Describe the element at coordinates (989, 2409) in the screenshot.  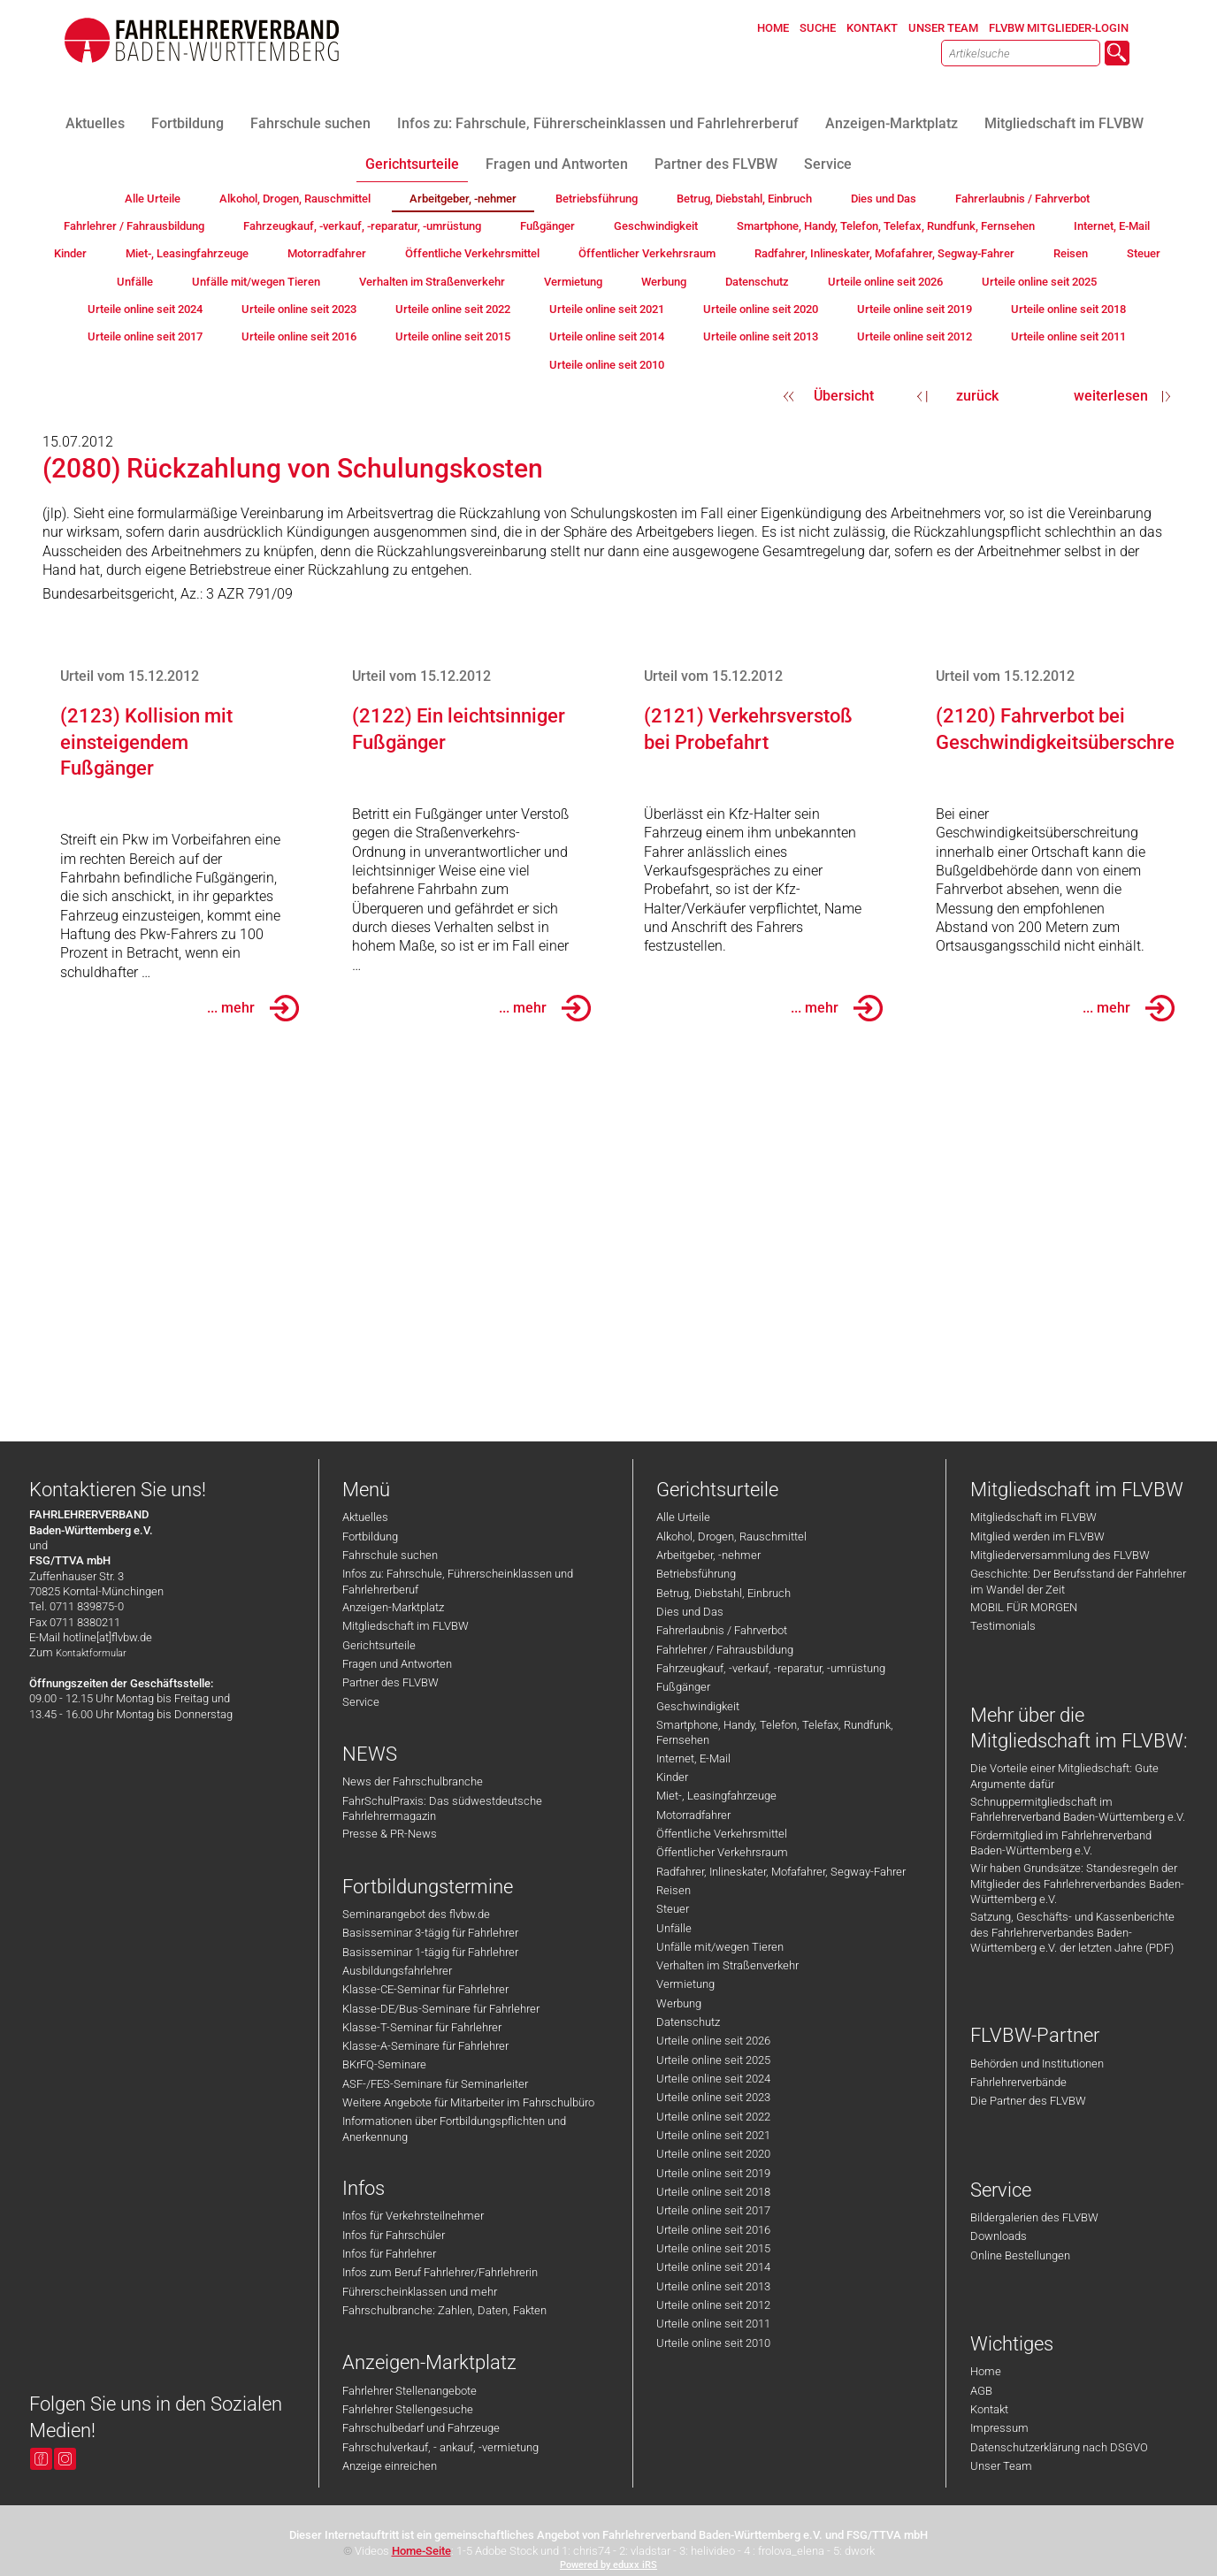
I see `Kontakt` at that location.